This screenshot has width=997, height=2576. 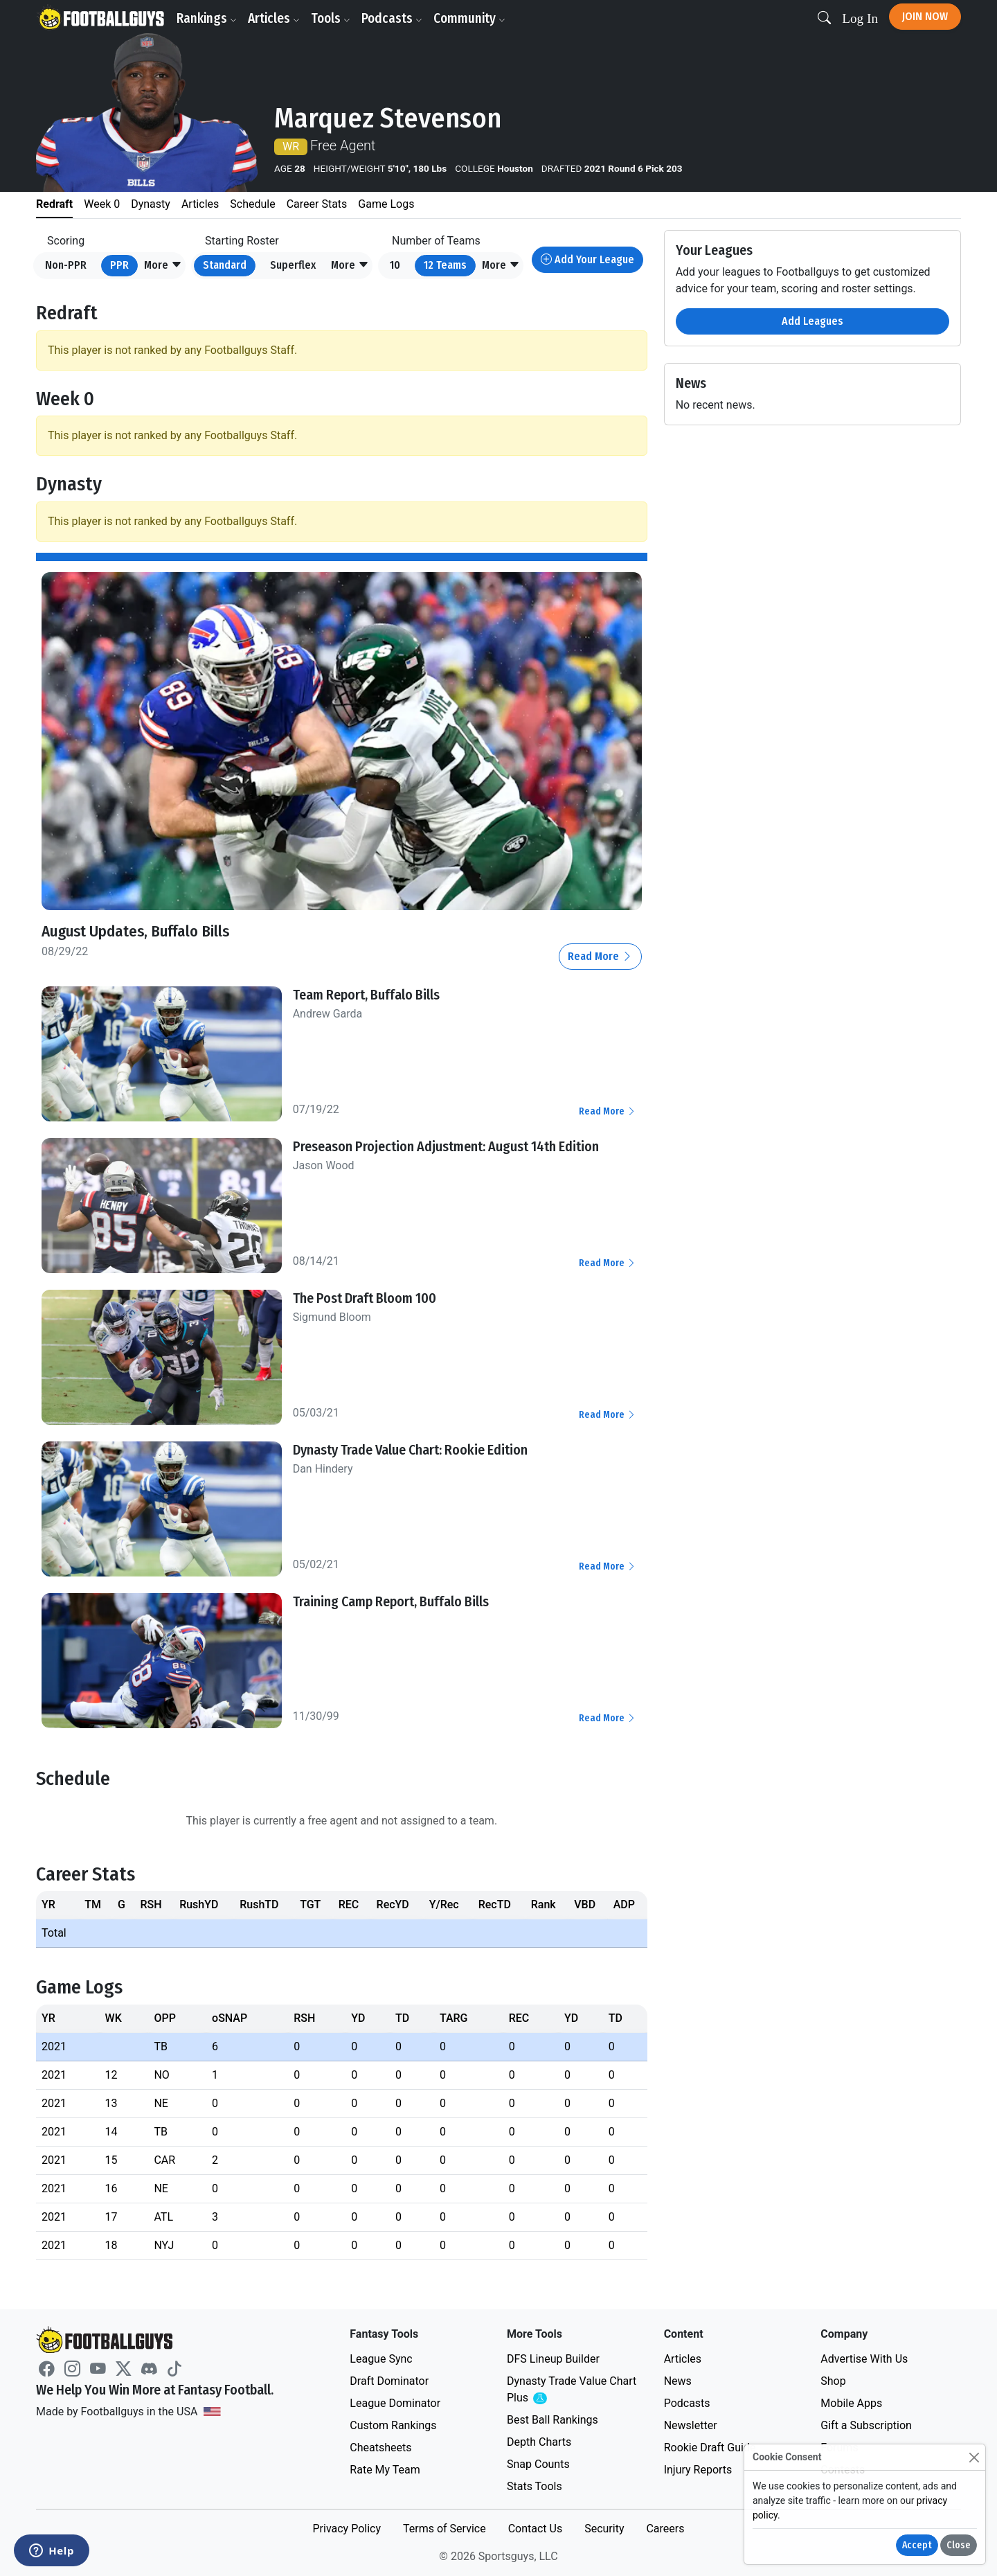 What do you see at coordinates (119, 265) in the screenshot?
I see `PPR` at bounding box center [119, 265].